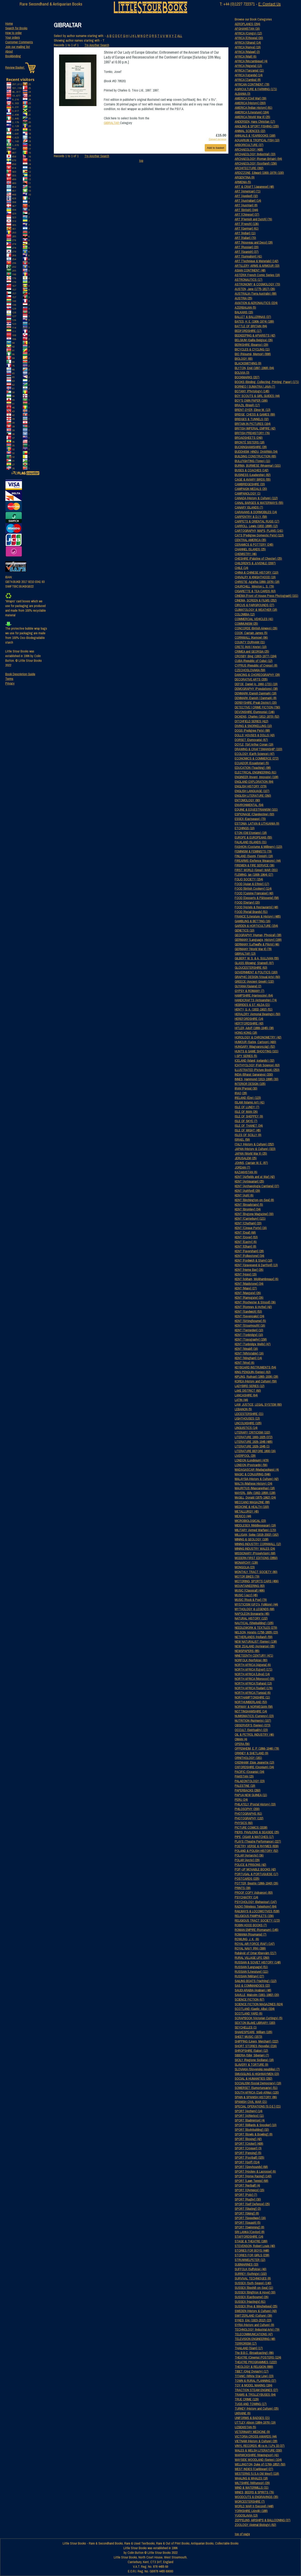 The image size is (301, 2576). Describe the element at coordinates (257, 1469) in the screenshot. I see `MADAGASCAR (Madagasikara) (4)` at that location.